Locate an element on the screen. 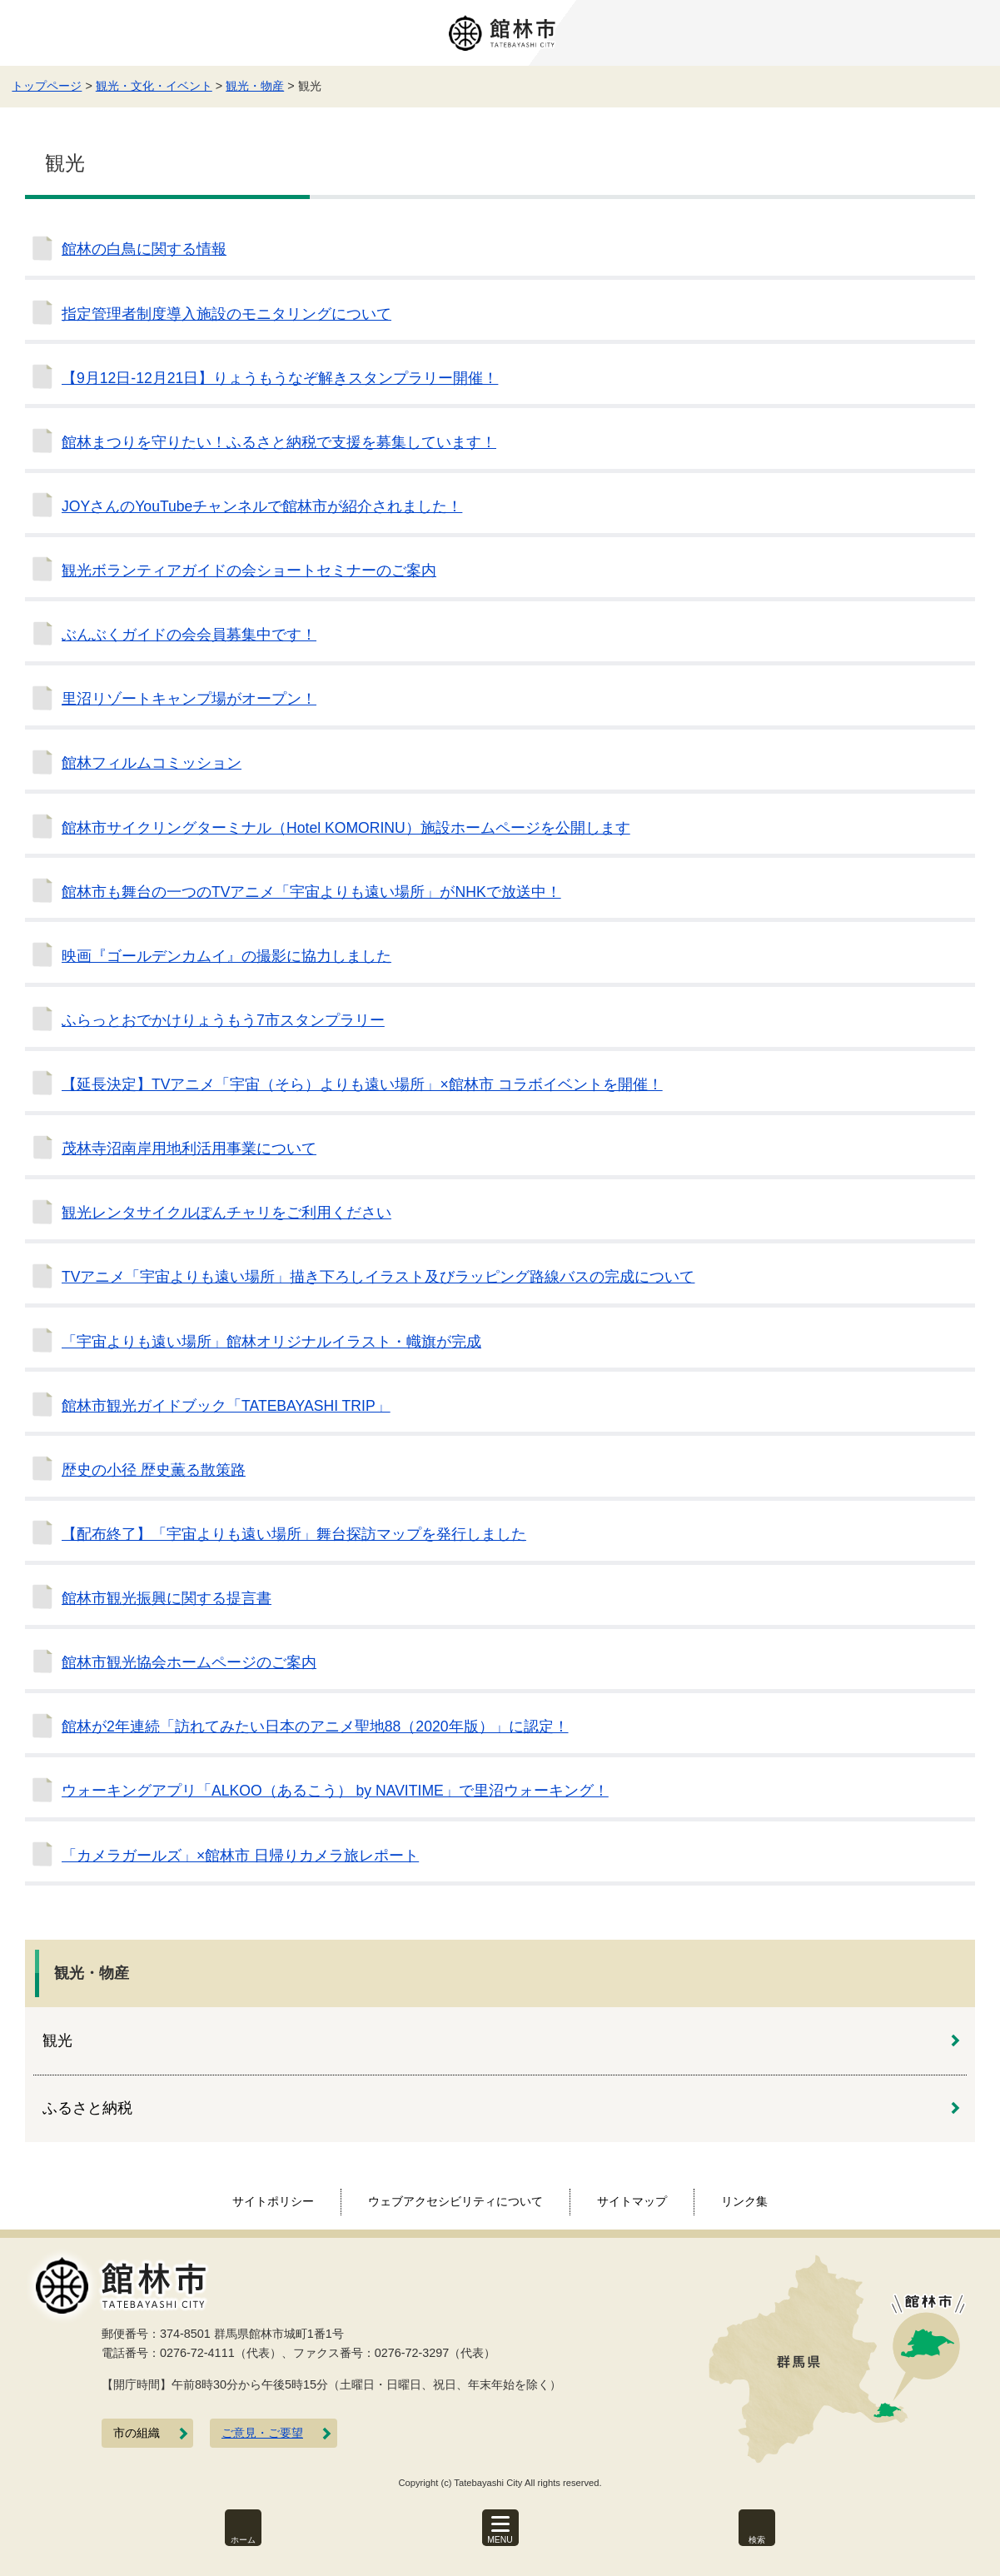 The width and height of the screenshot is (1000, 2576). 館林市観光ガイドブック「TATEBAYASHI TRIP」 is located at coordinates (226, 1406).